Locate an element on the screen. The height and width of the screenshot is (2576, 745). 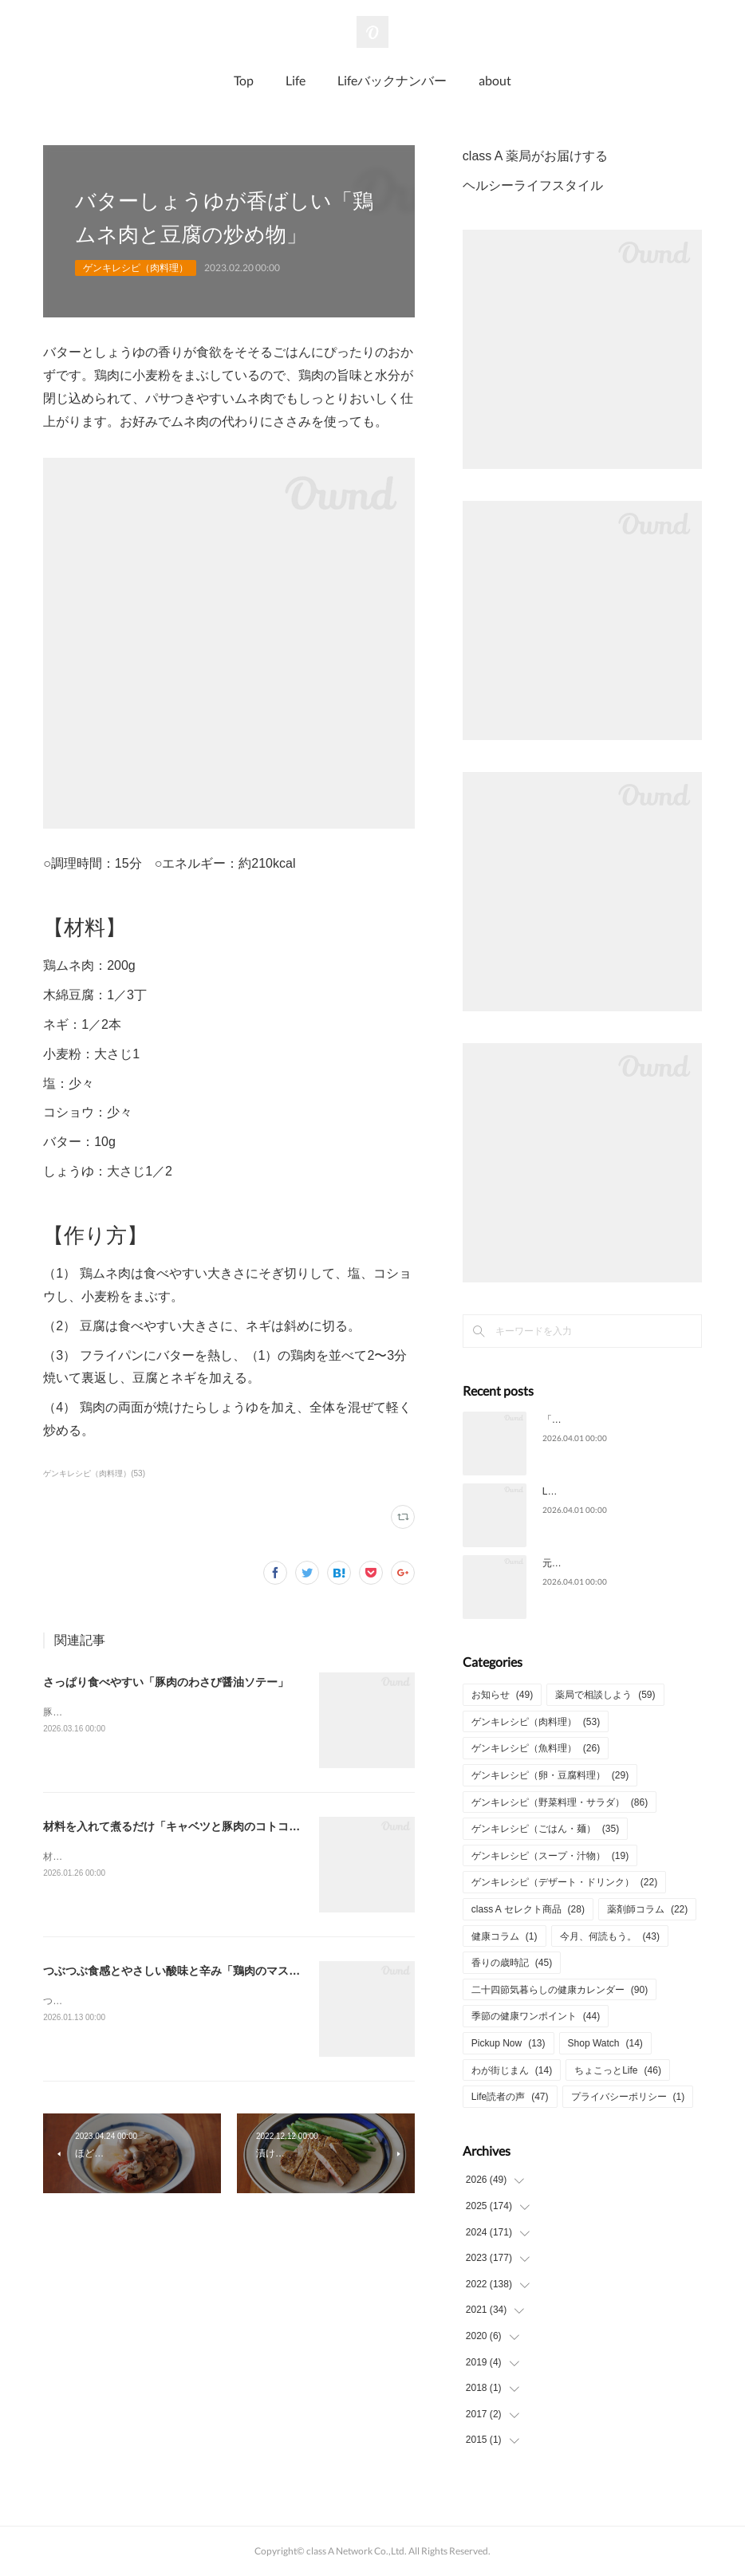
ゲンキレシピ（魚料理） is located at coordinates (535, 1748).